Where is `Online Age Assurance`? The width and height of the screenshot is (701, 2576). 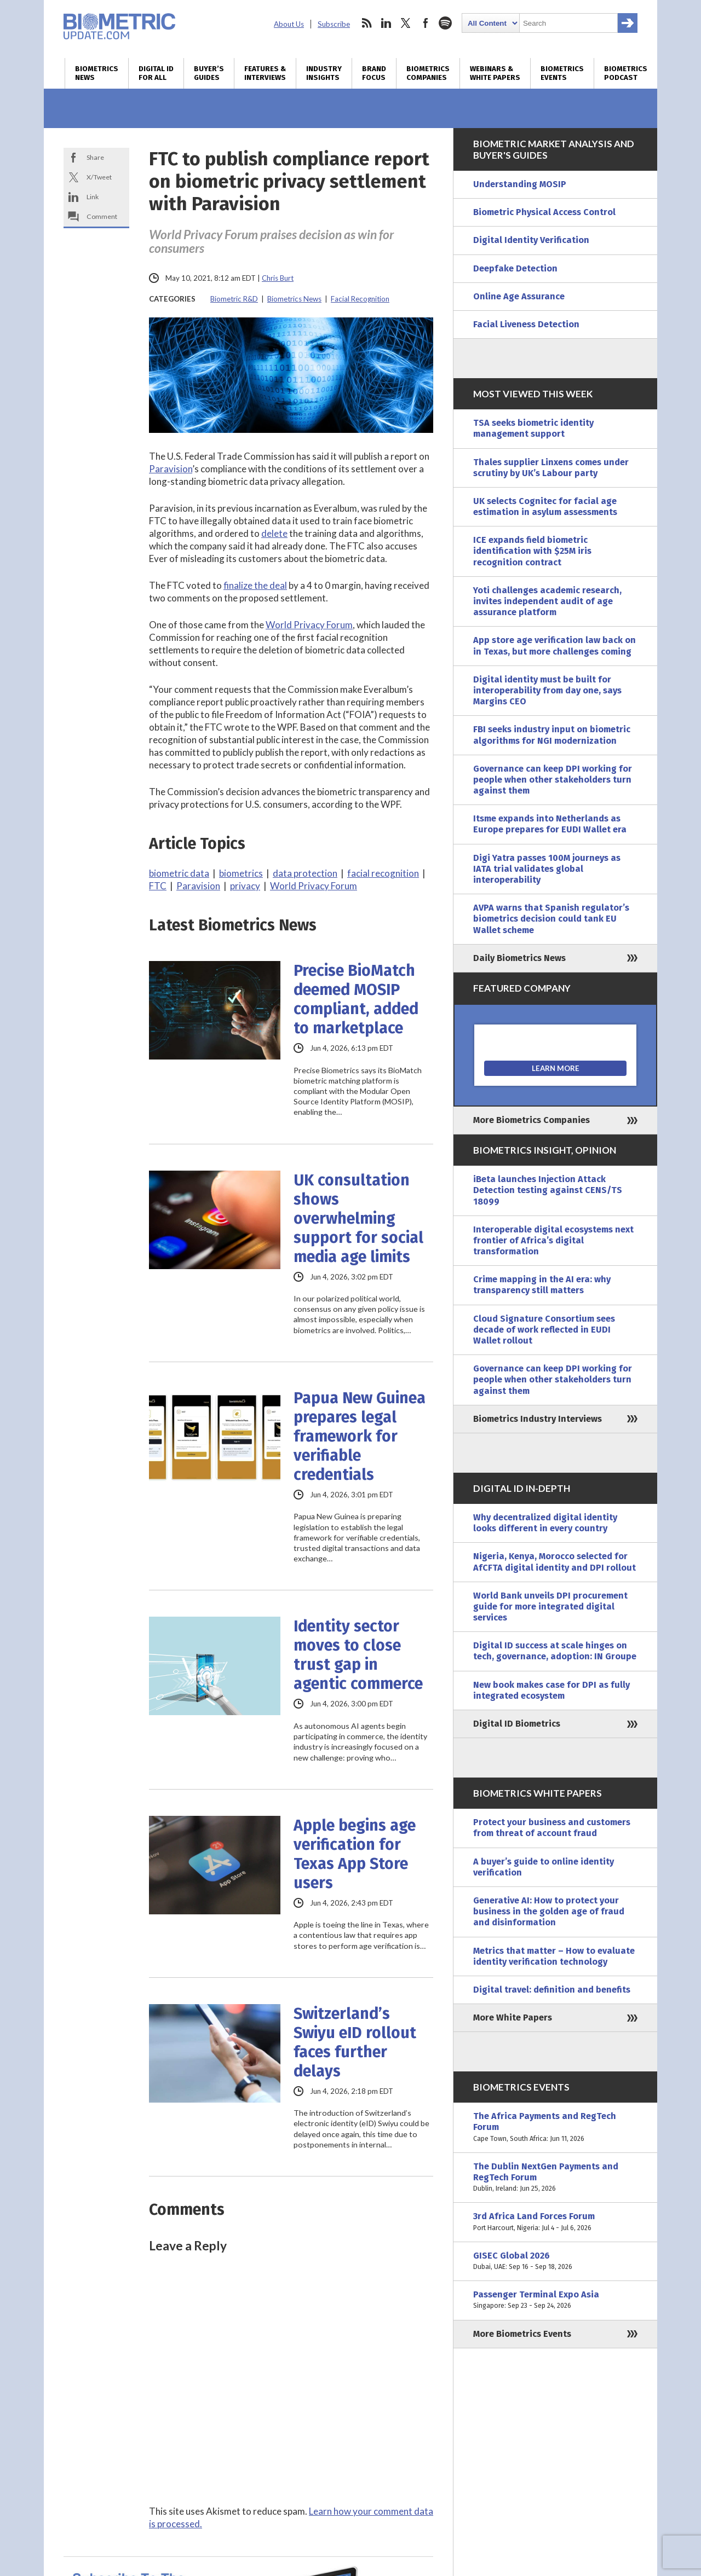
Online Age Assurance is located at coordinates (519, 296).